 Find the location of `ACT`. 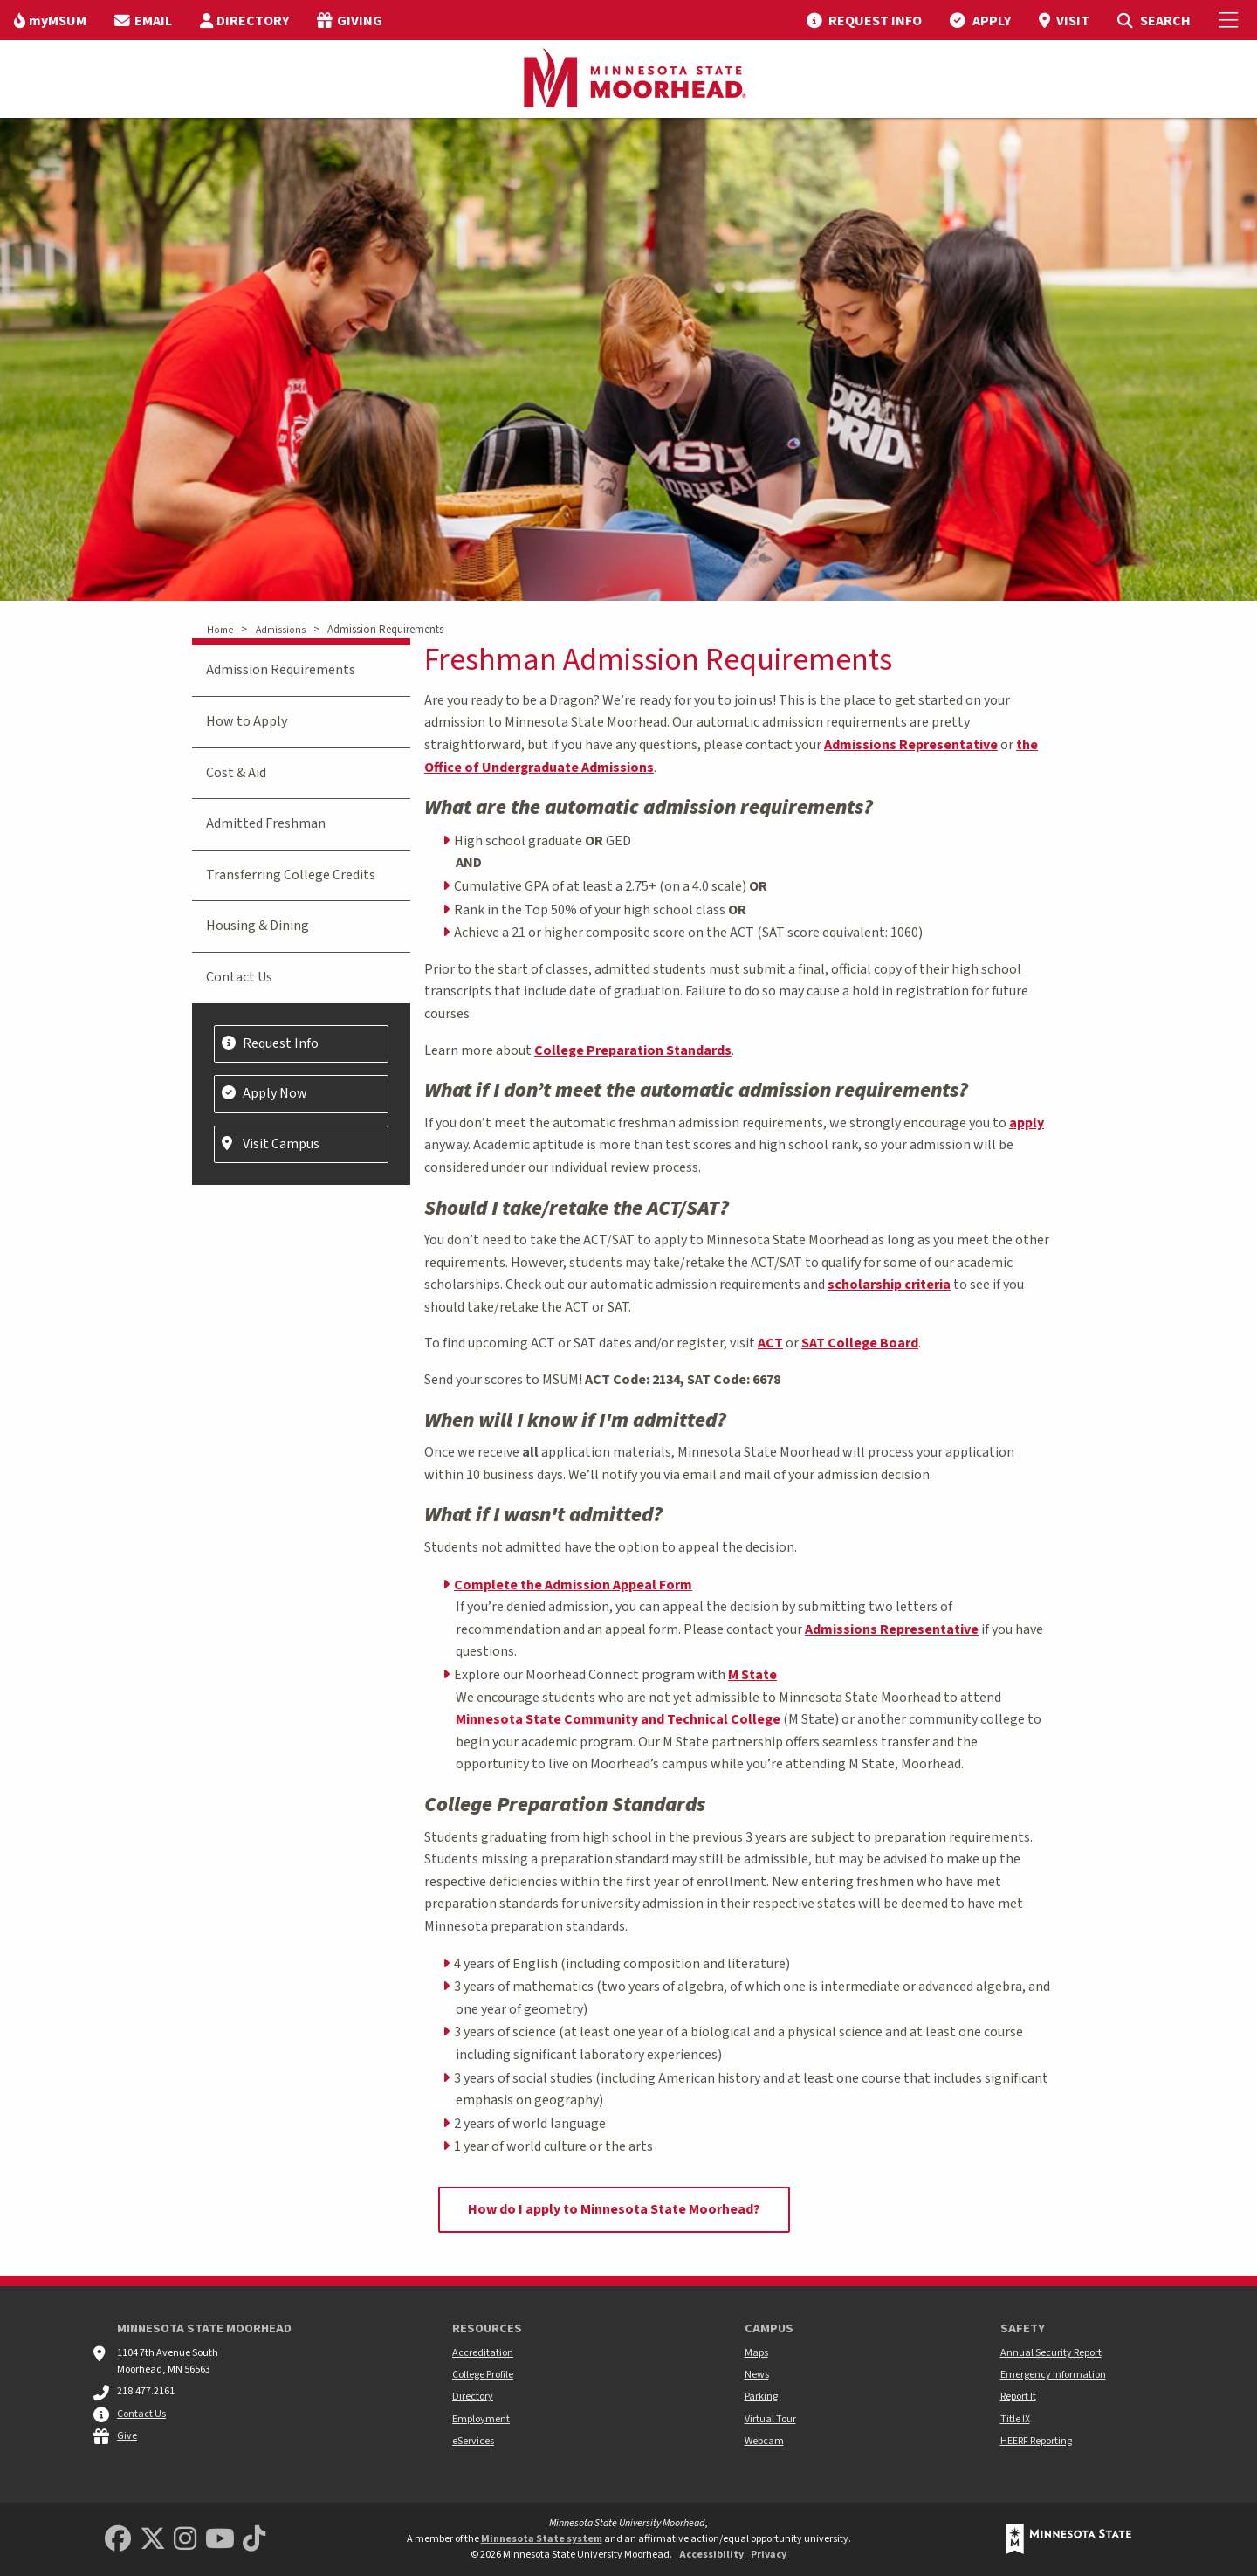

ACT is located at coordinates (770, 1343).